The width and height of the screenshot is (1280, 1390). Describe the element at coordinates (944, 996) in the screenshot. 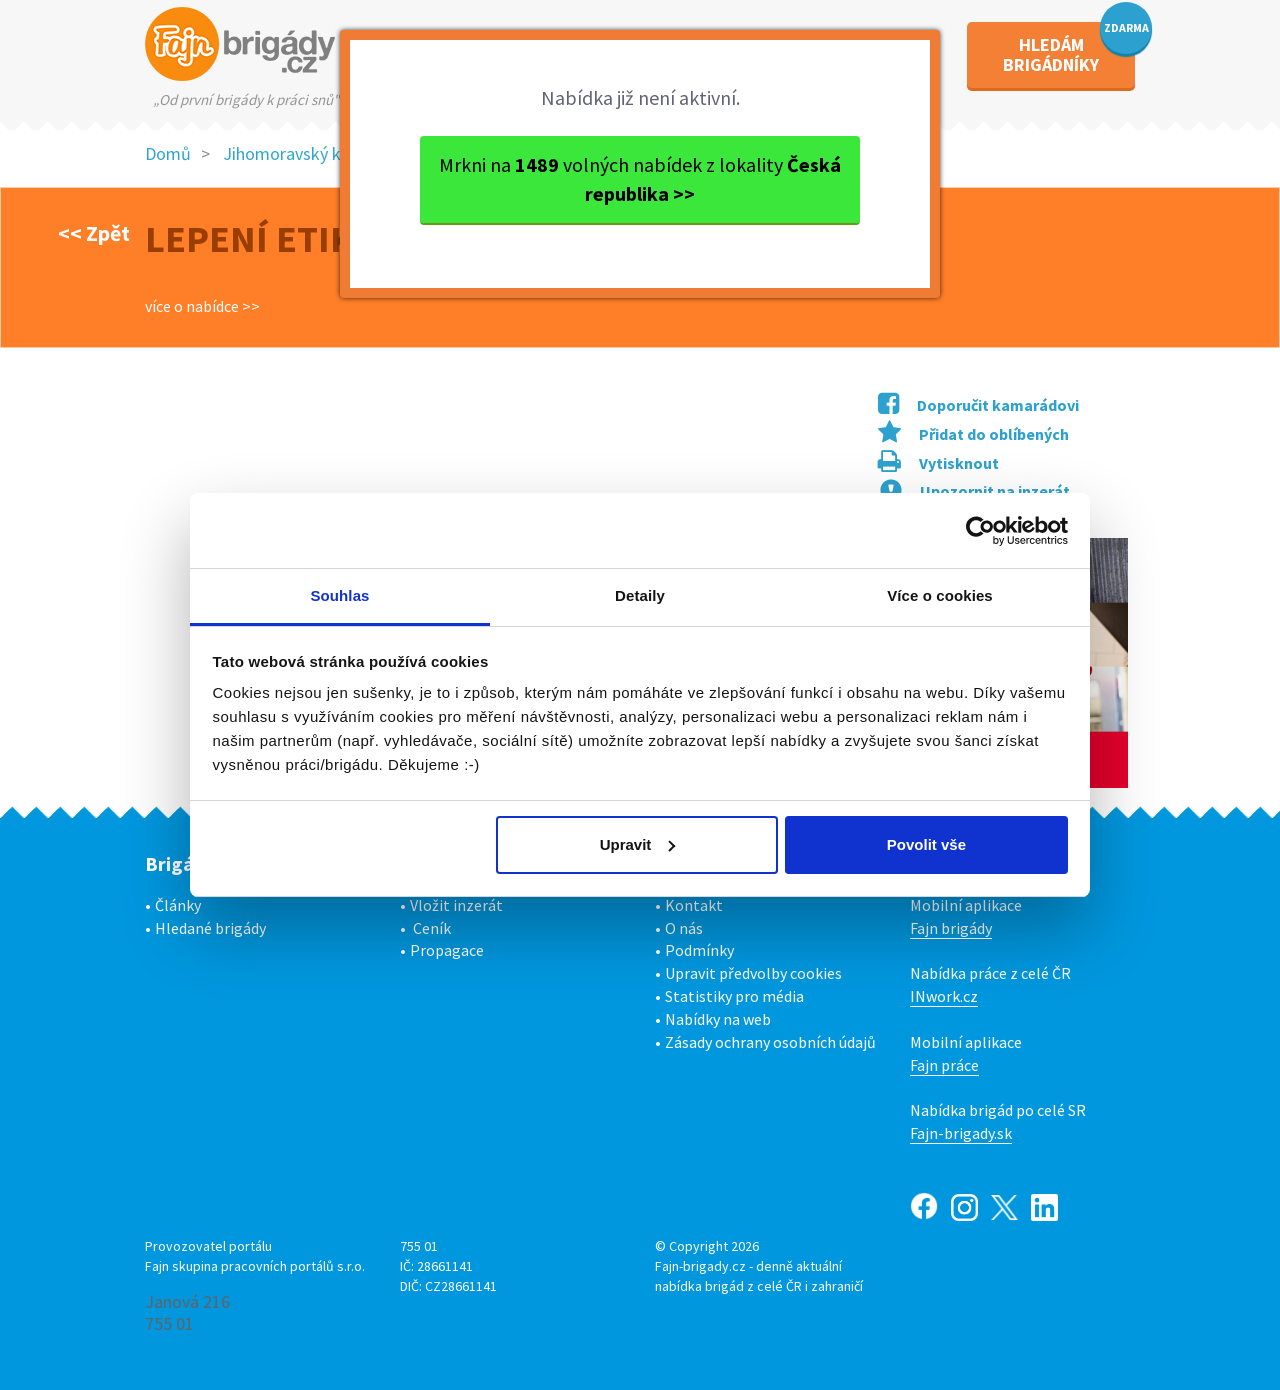

I see `INwork.cz` at that location.